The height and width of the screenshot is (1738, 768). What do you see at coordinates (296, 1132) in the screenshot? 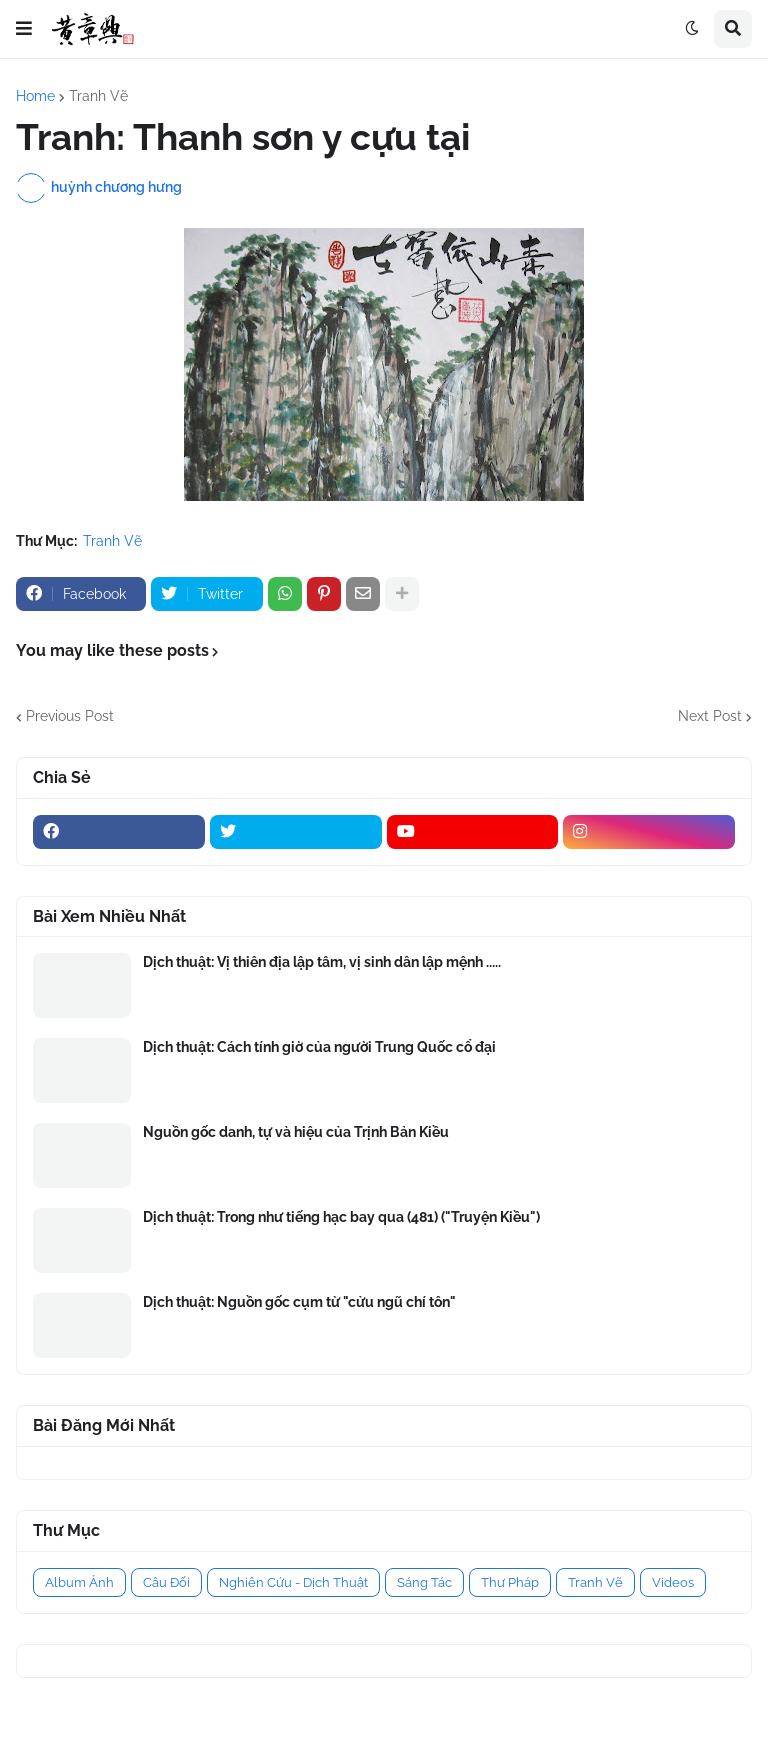
I see `Nguồn gốc danh, tự và hiệu của Trịnh Bản Kiều` at bounding box center [296, 1132].